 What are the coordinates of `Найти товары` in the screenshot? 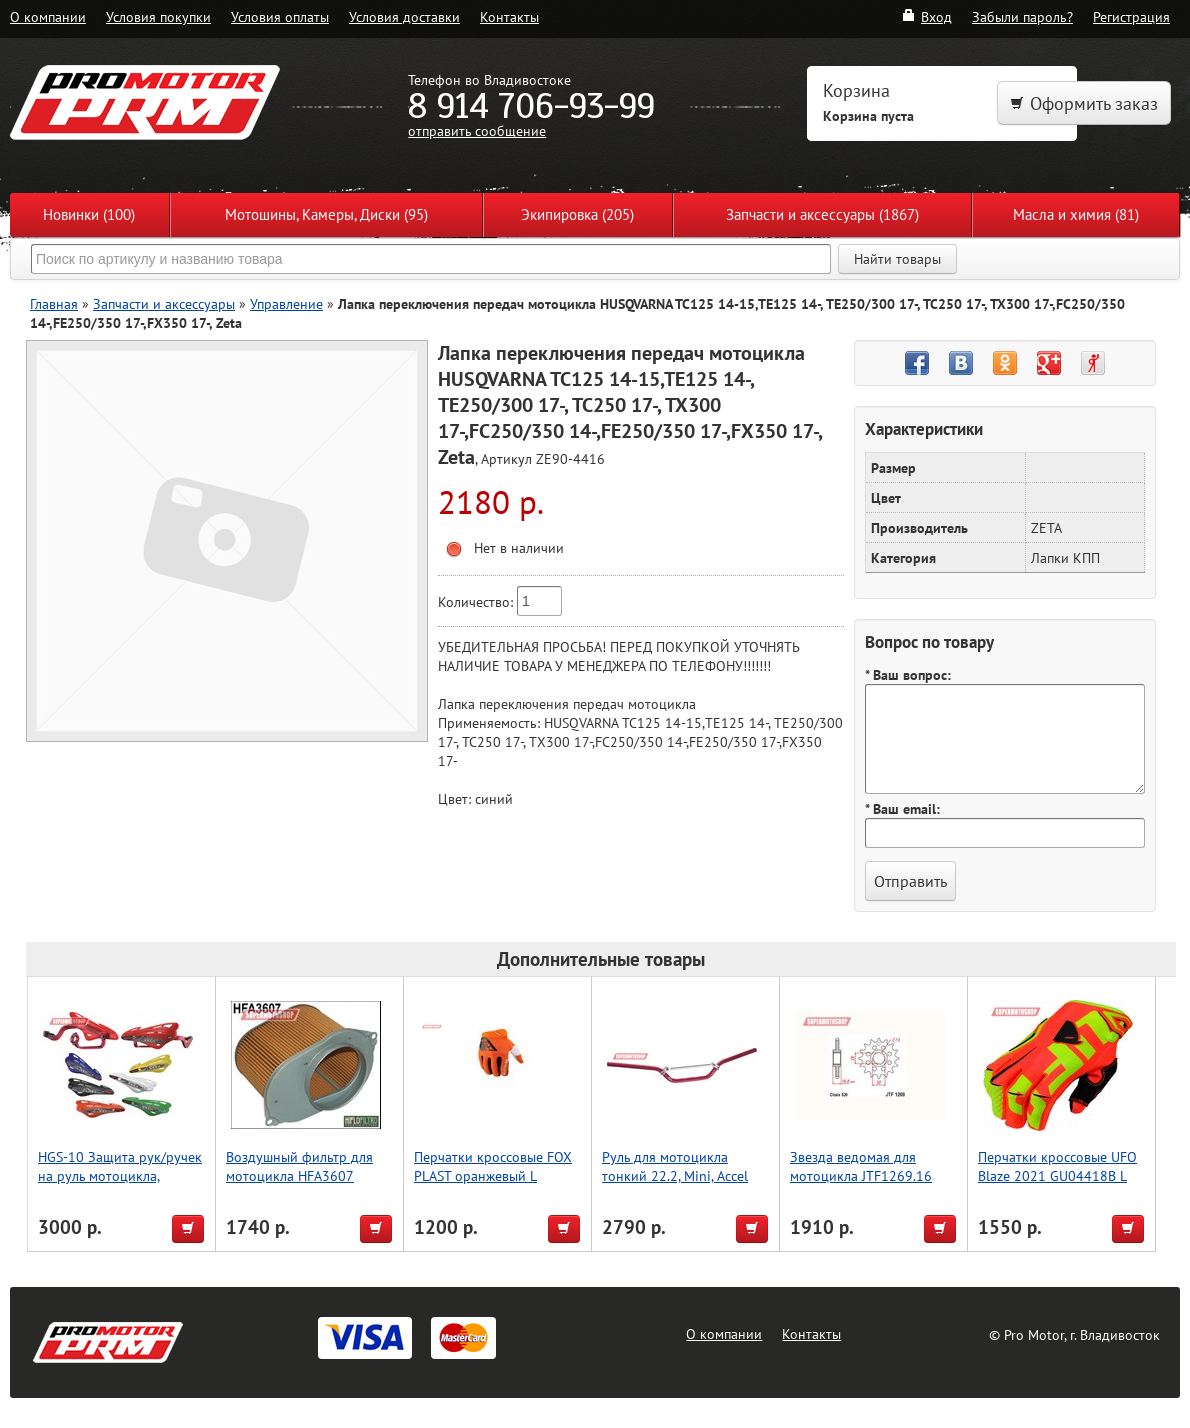 It's located at (897, 259).